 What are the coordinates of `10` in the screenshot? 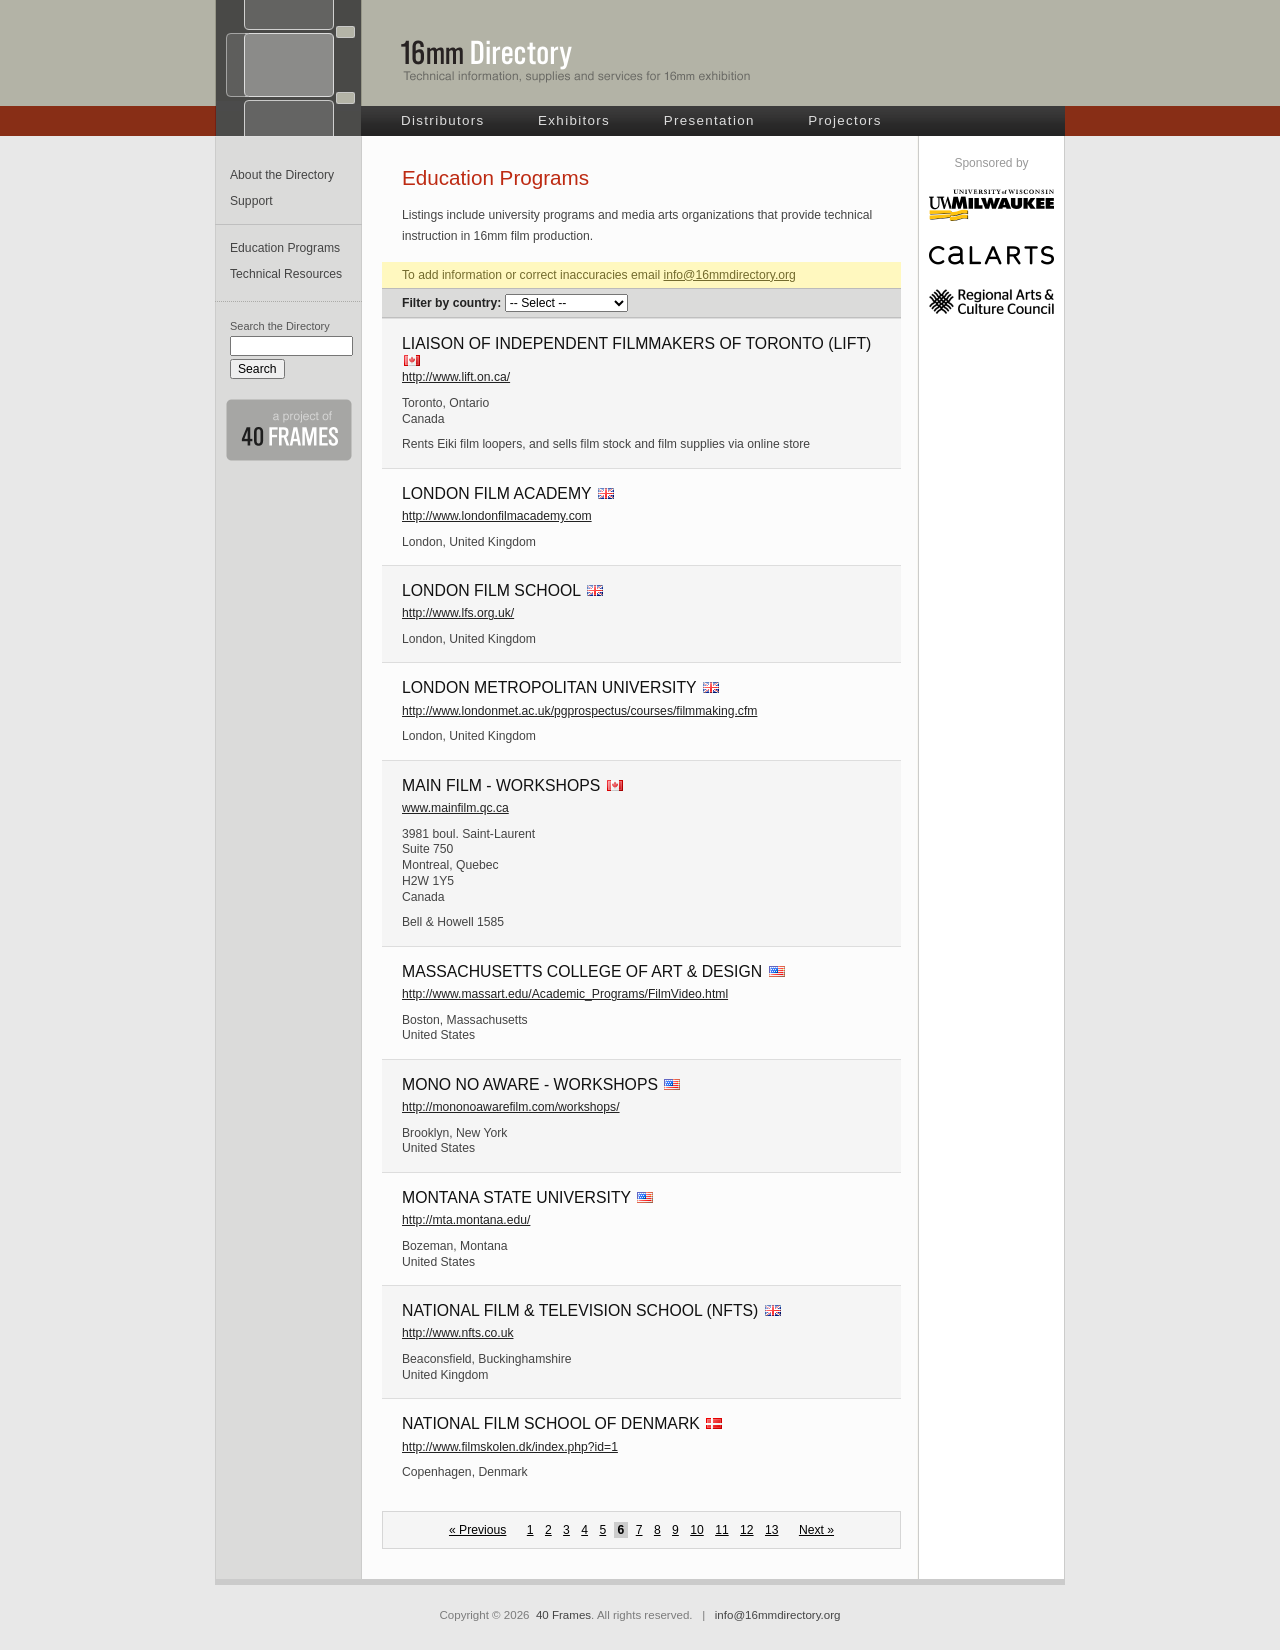 It's located at (697, 1530).